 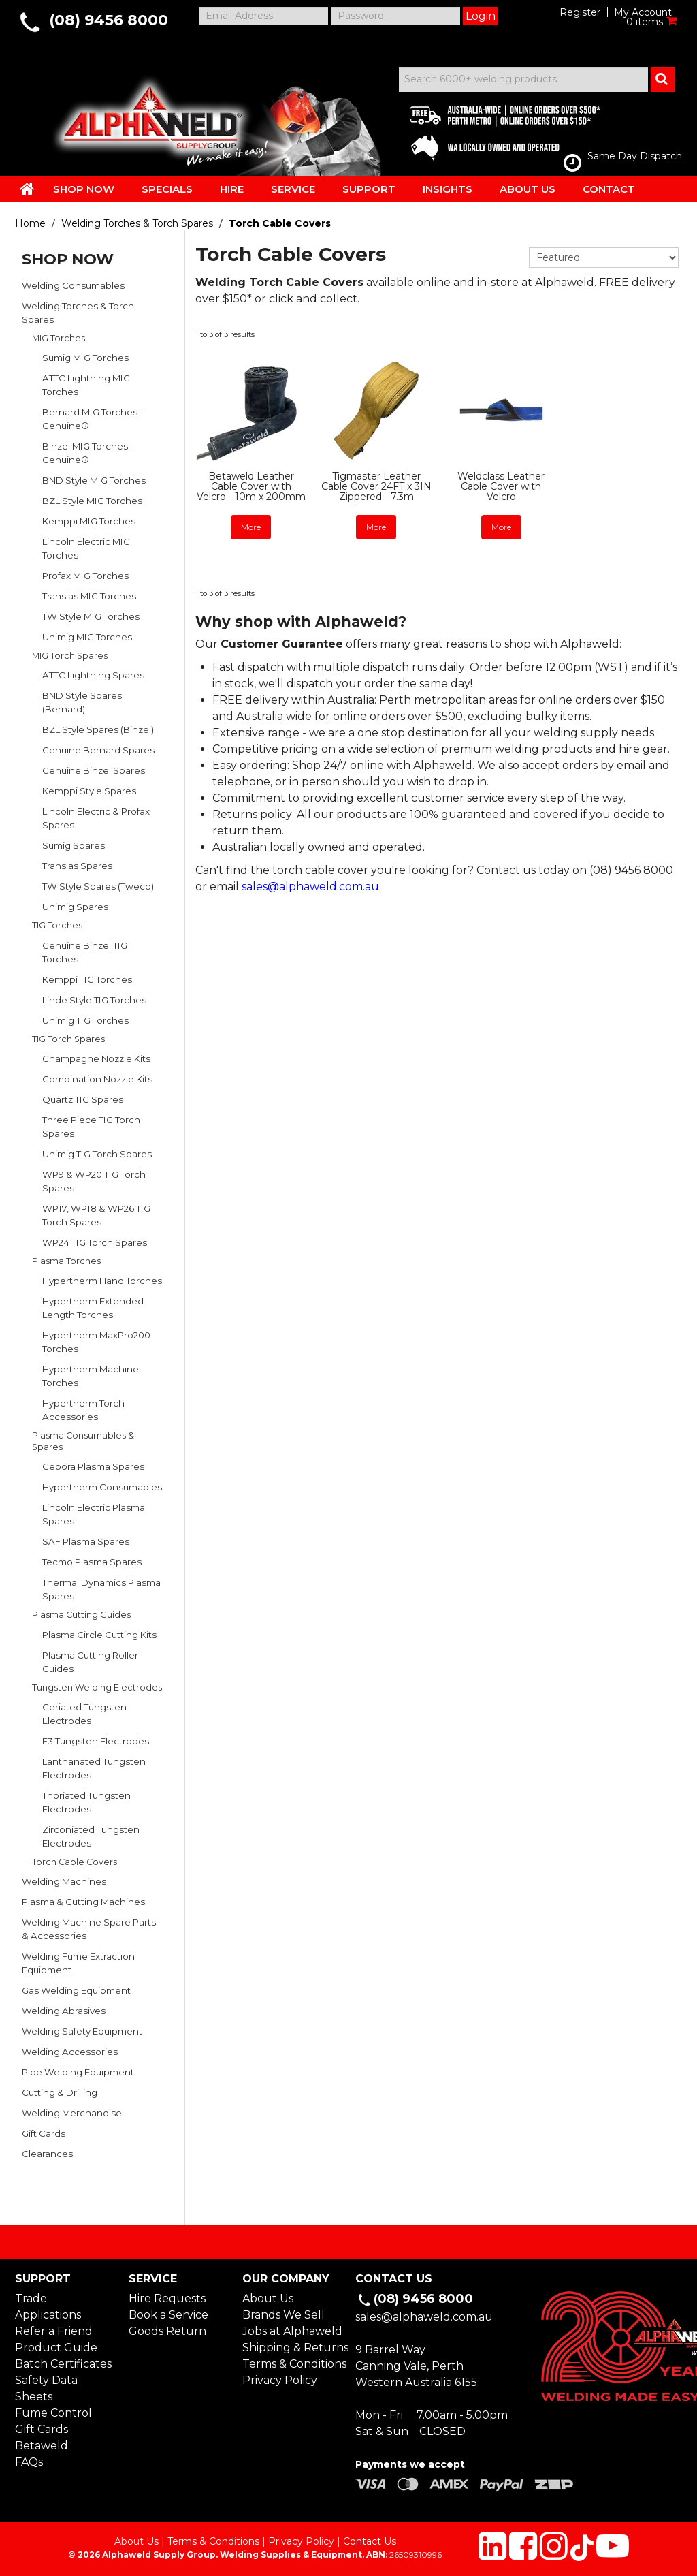 What do you see at coordinates (167, 2298) in the screenshot?
I see `Hire Requests` at bounding box center [167, 2298].